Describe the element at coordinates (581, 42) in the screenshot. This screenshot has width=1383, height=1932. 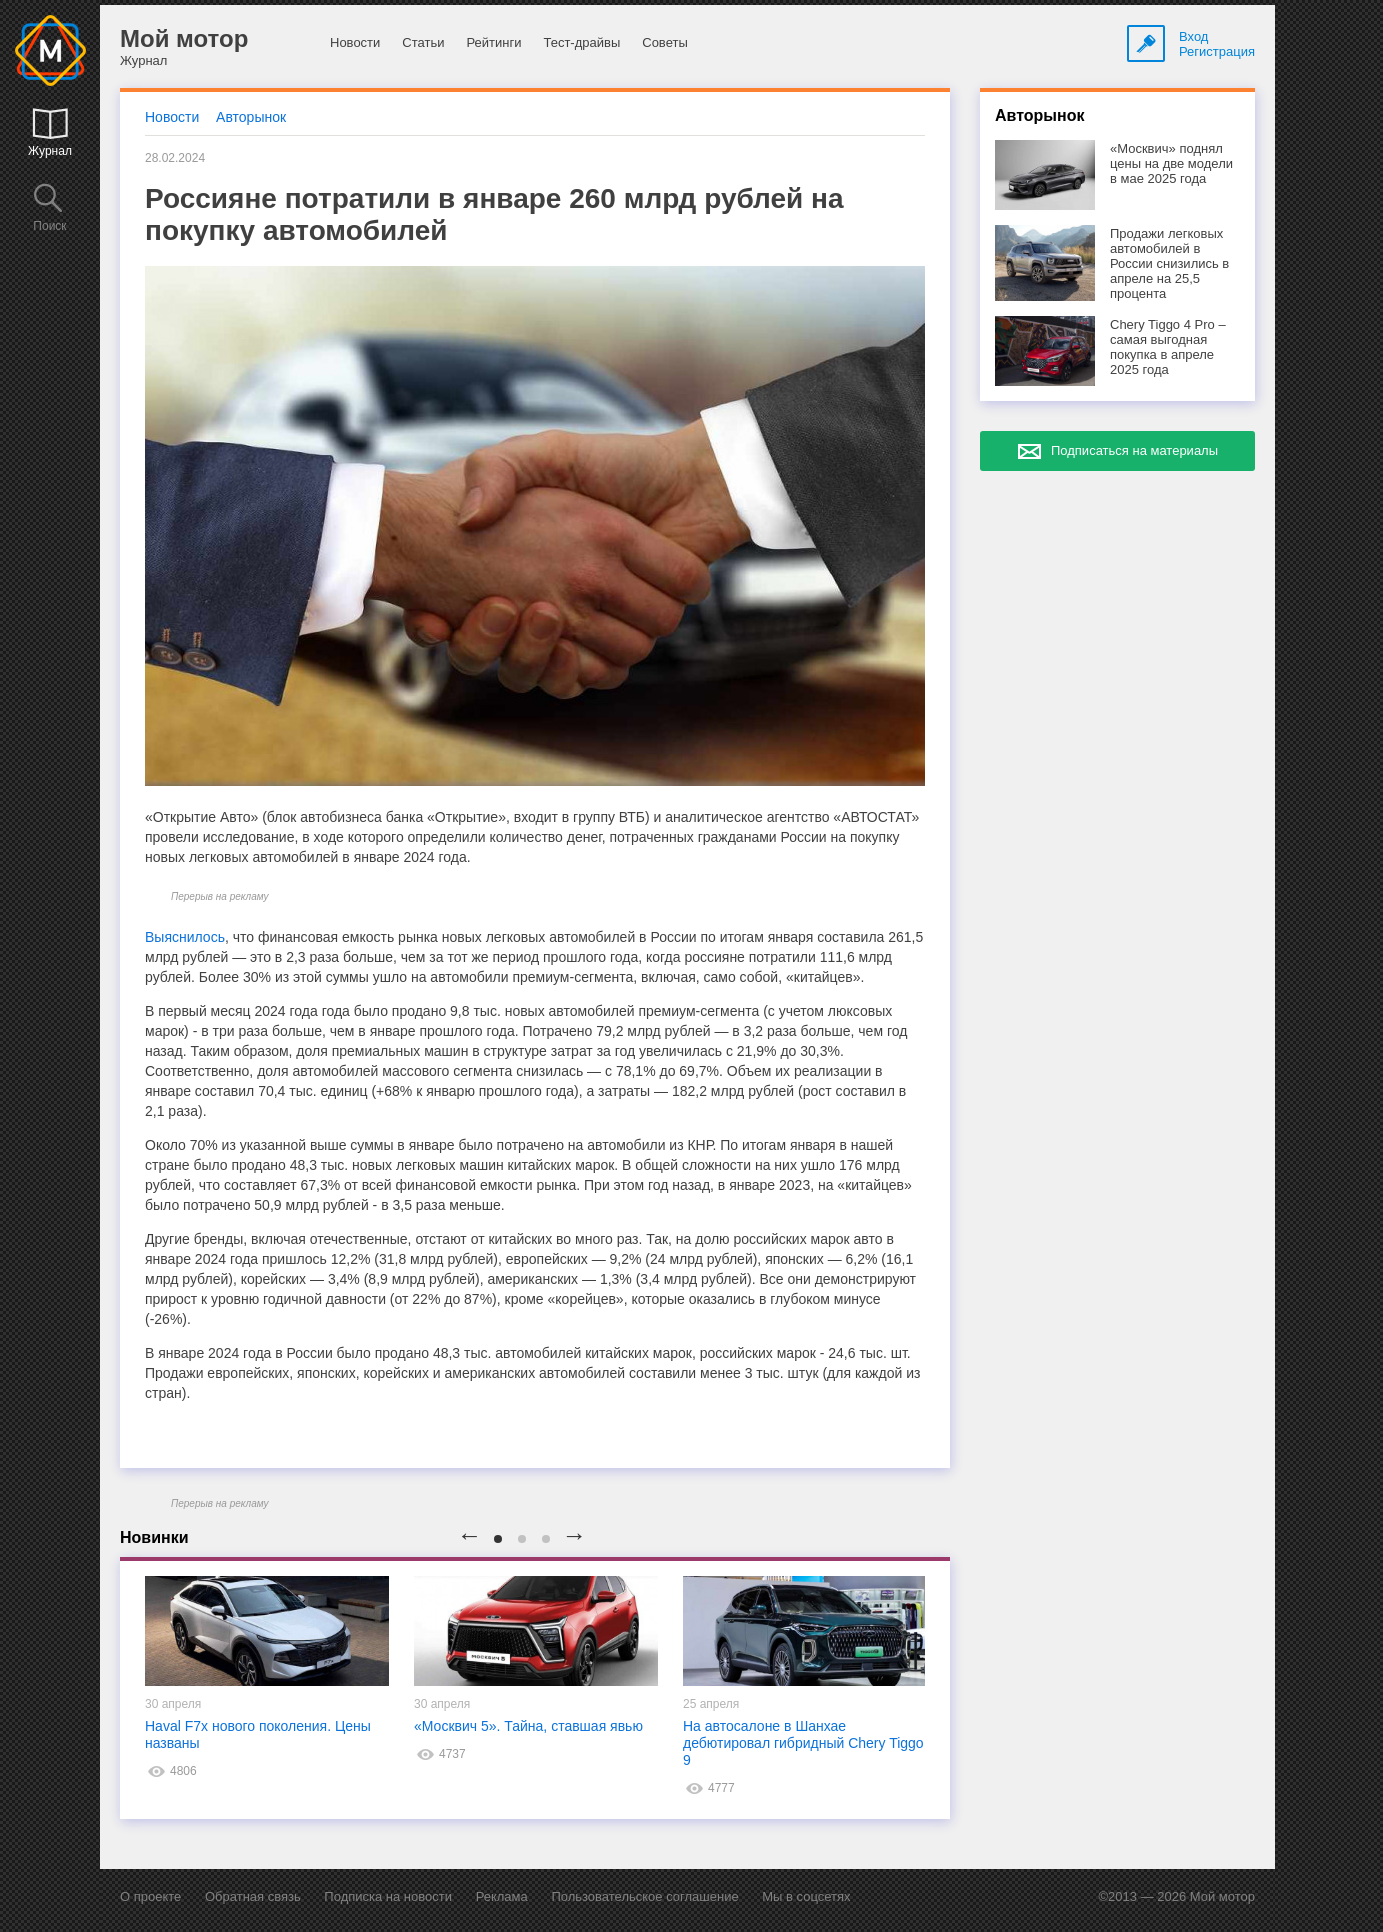
I see `Тест-драйвы` at that location.